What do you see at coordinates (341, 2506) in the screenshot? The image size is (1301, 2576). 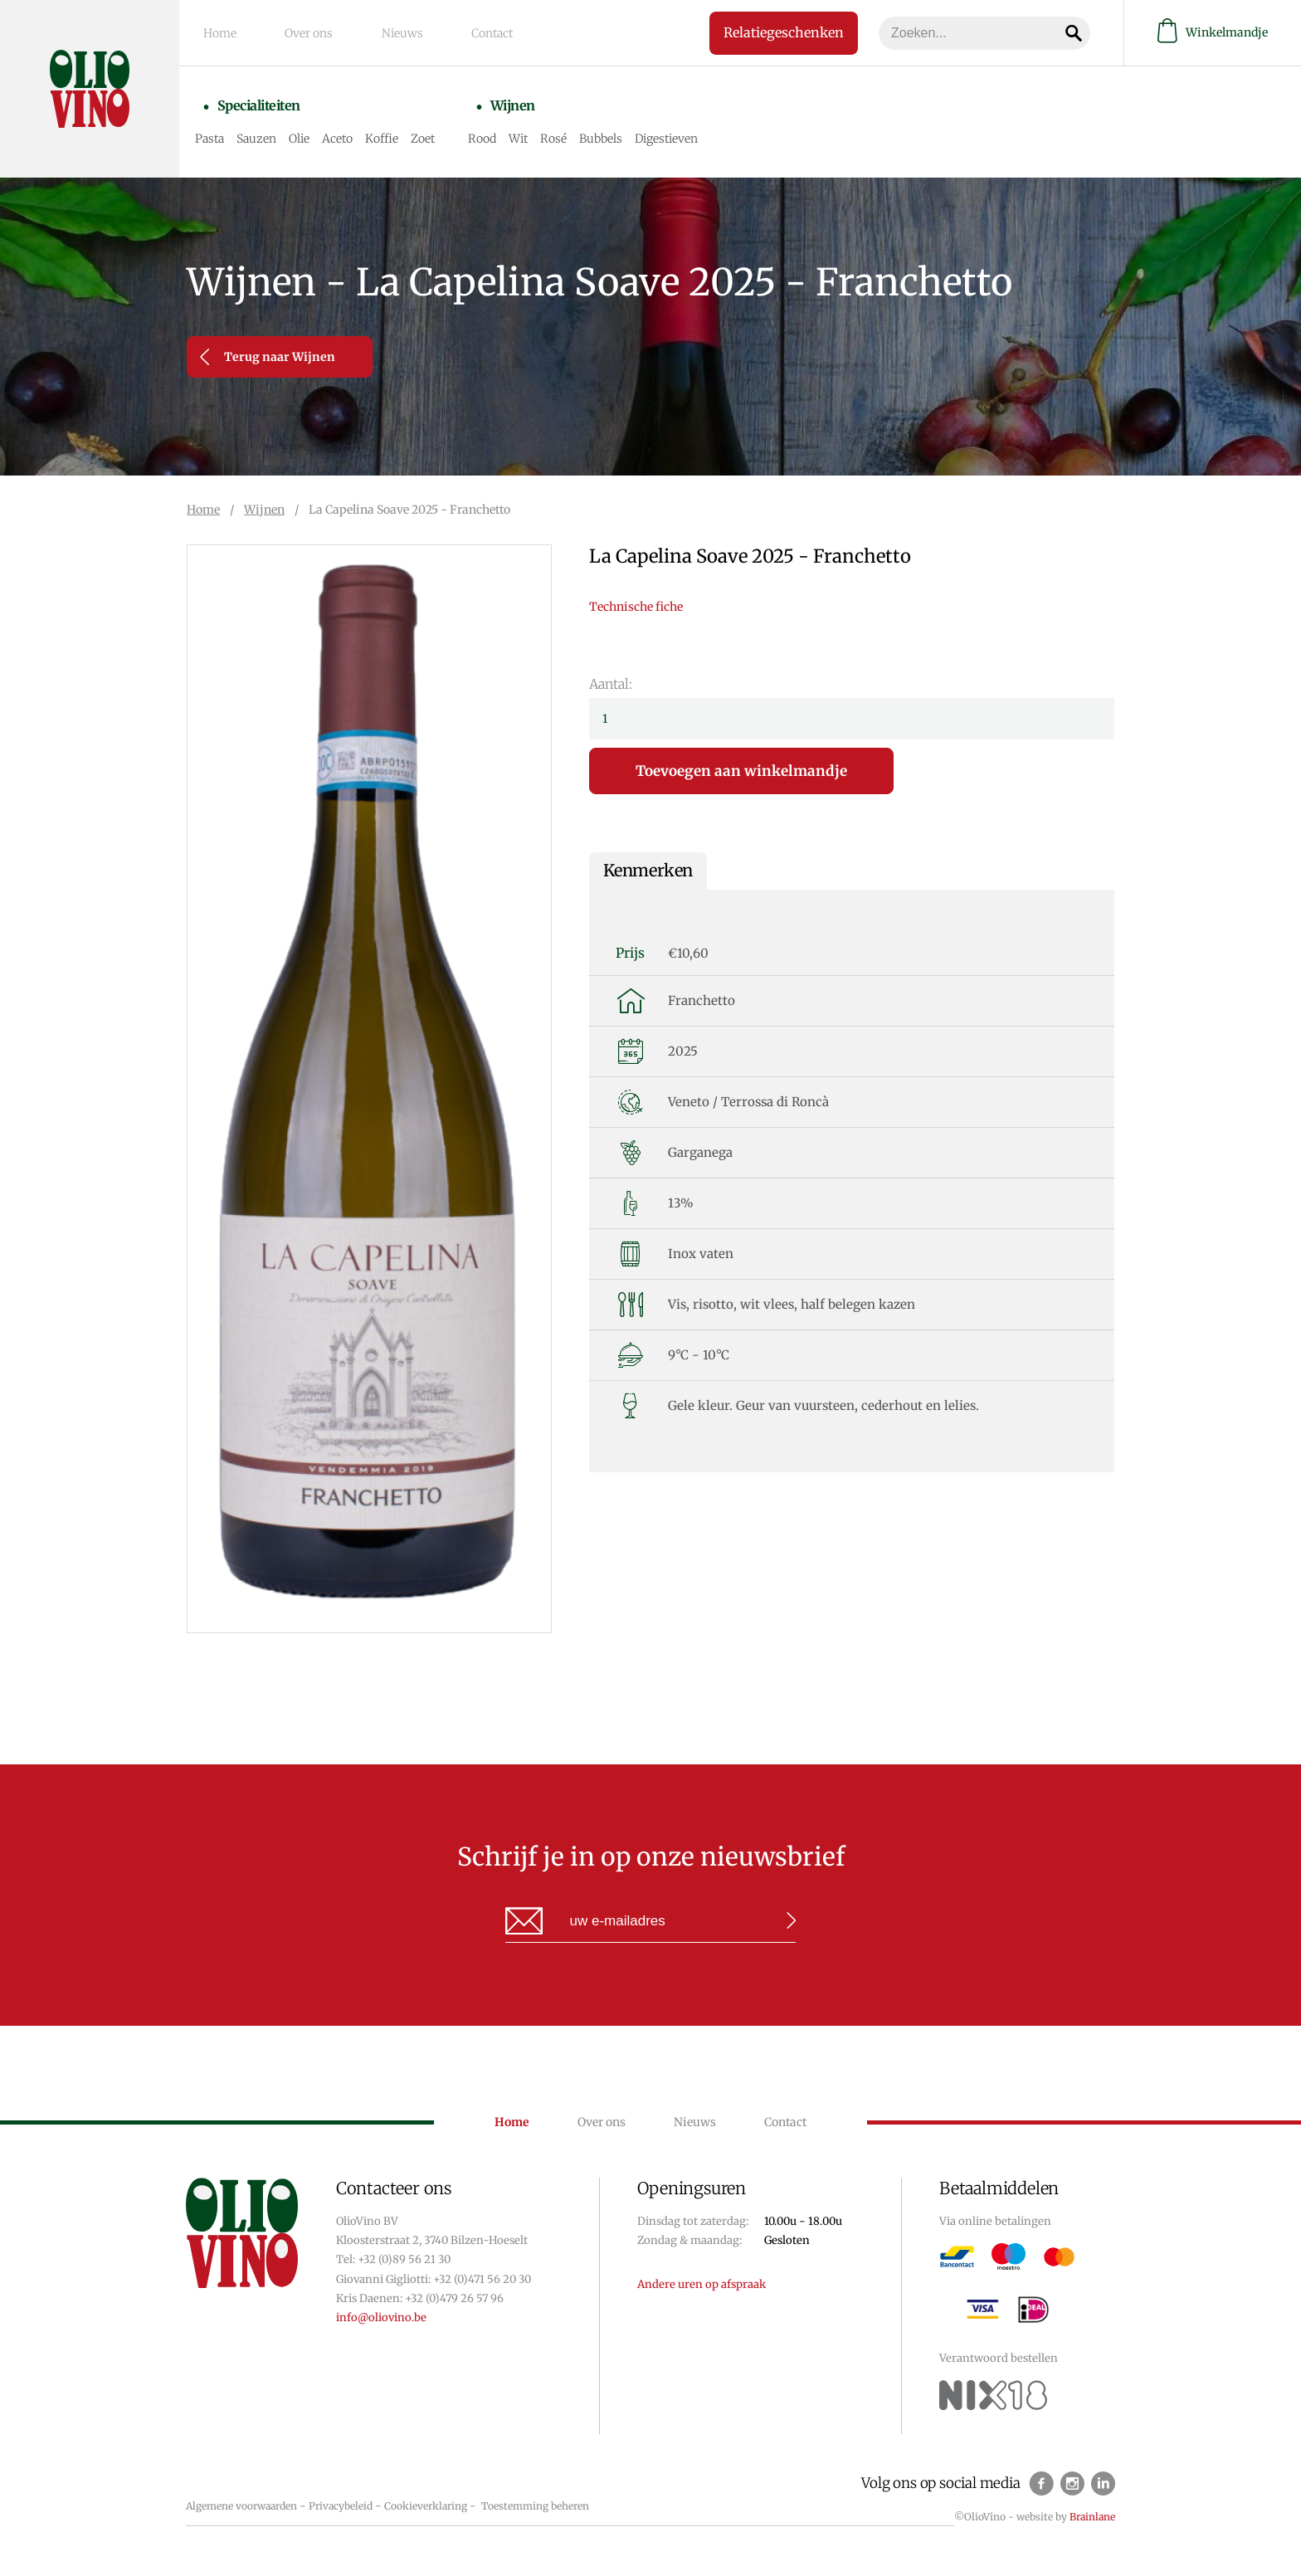 I see `Privacybeleid` at bounding box center [341, 2506].